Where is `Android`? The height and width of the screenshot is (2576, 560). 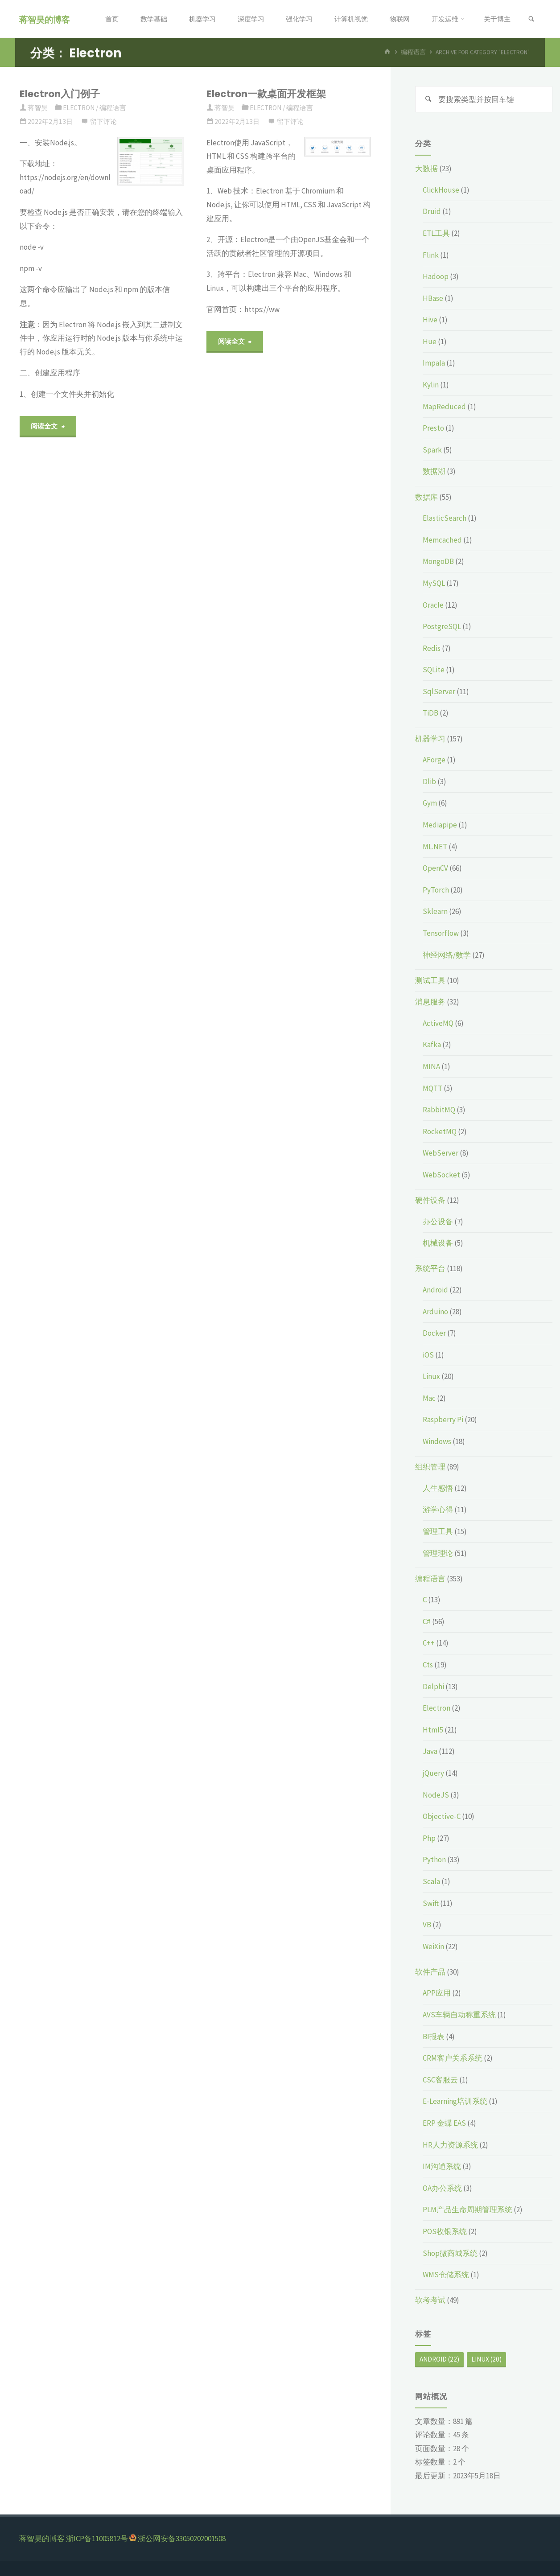 Android is located at coordinates (435, 1290).